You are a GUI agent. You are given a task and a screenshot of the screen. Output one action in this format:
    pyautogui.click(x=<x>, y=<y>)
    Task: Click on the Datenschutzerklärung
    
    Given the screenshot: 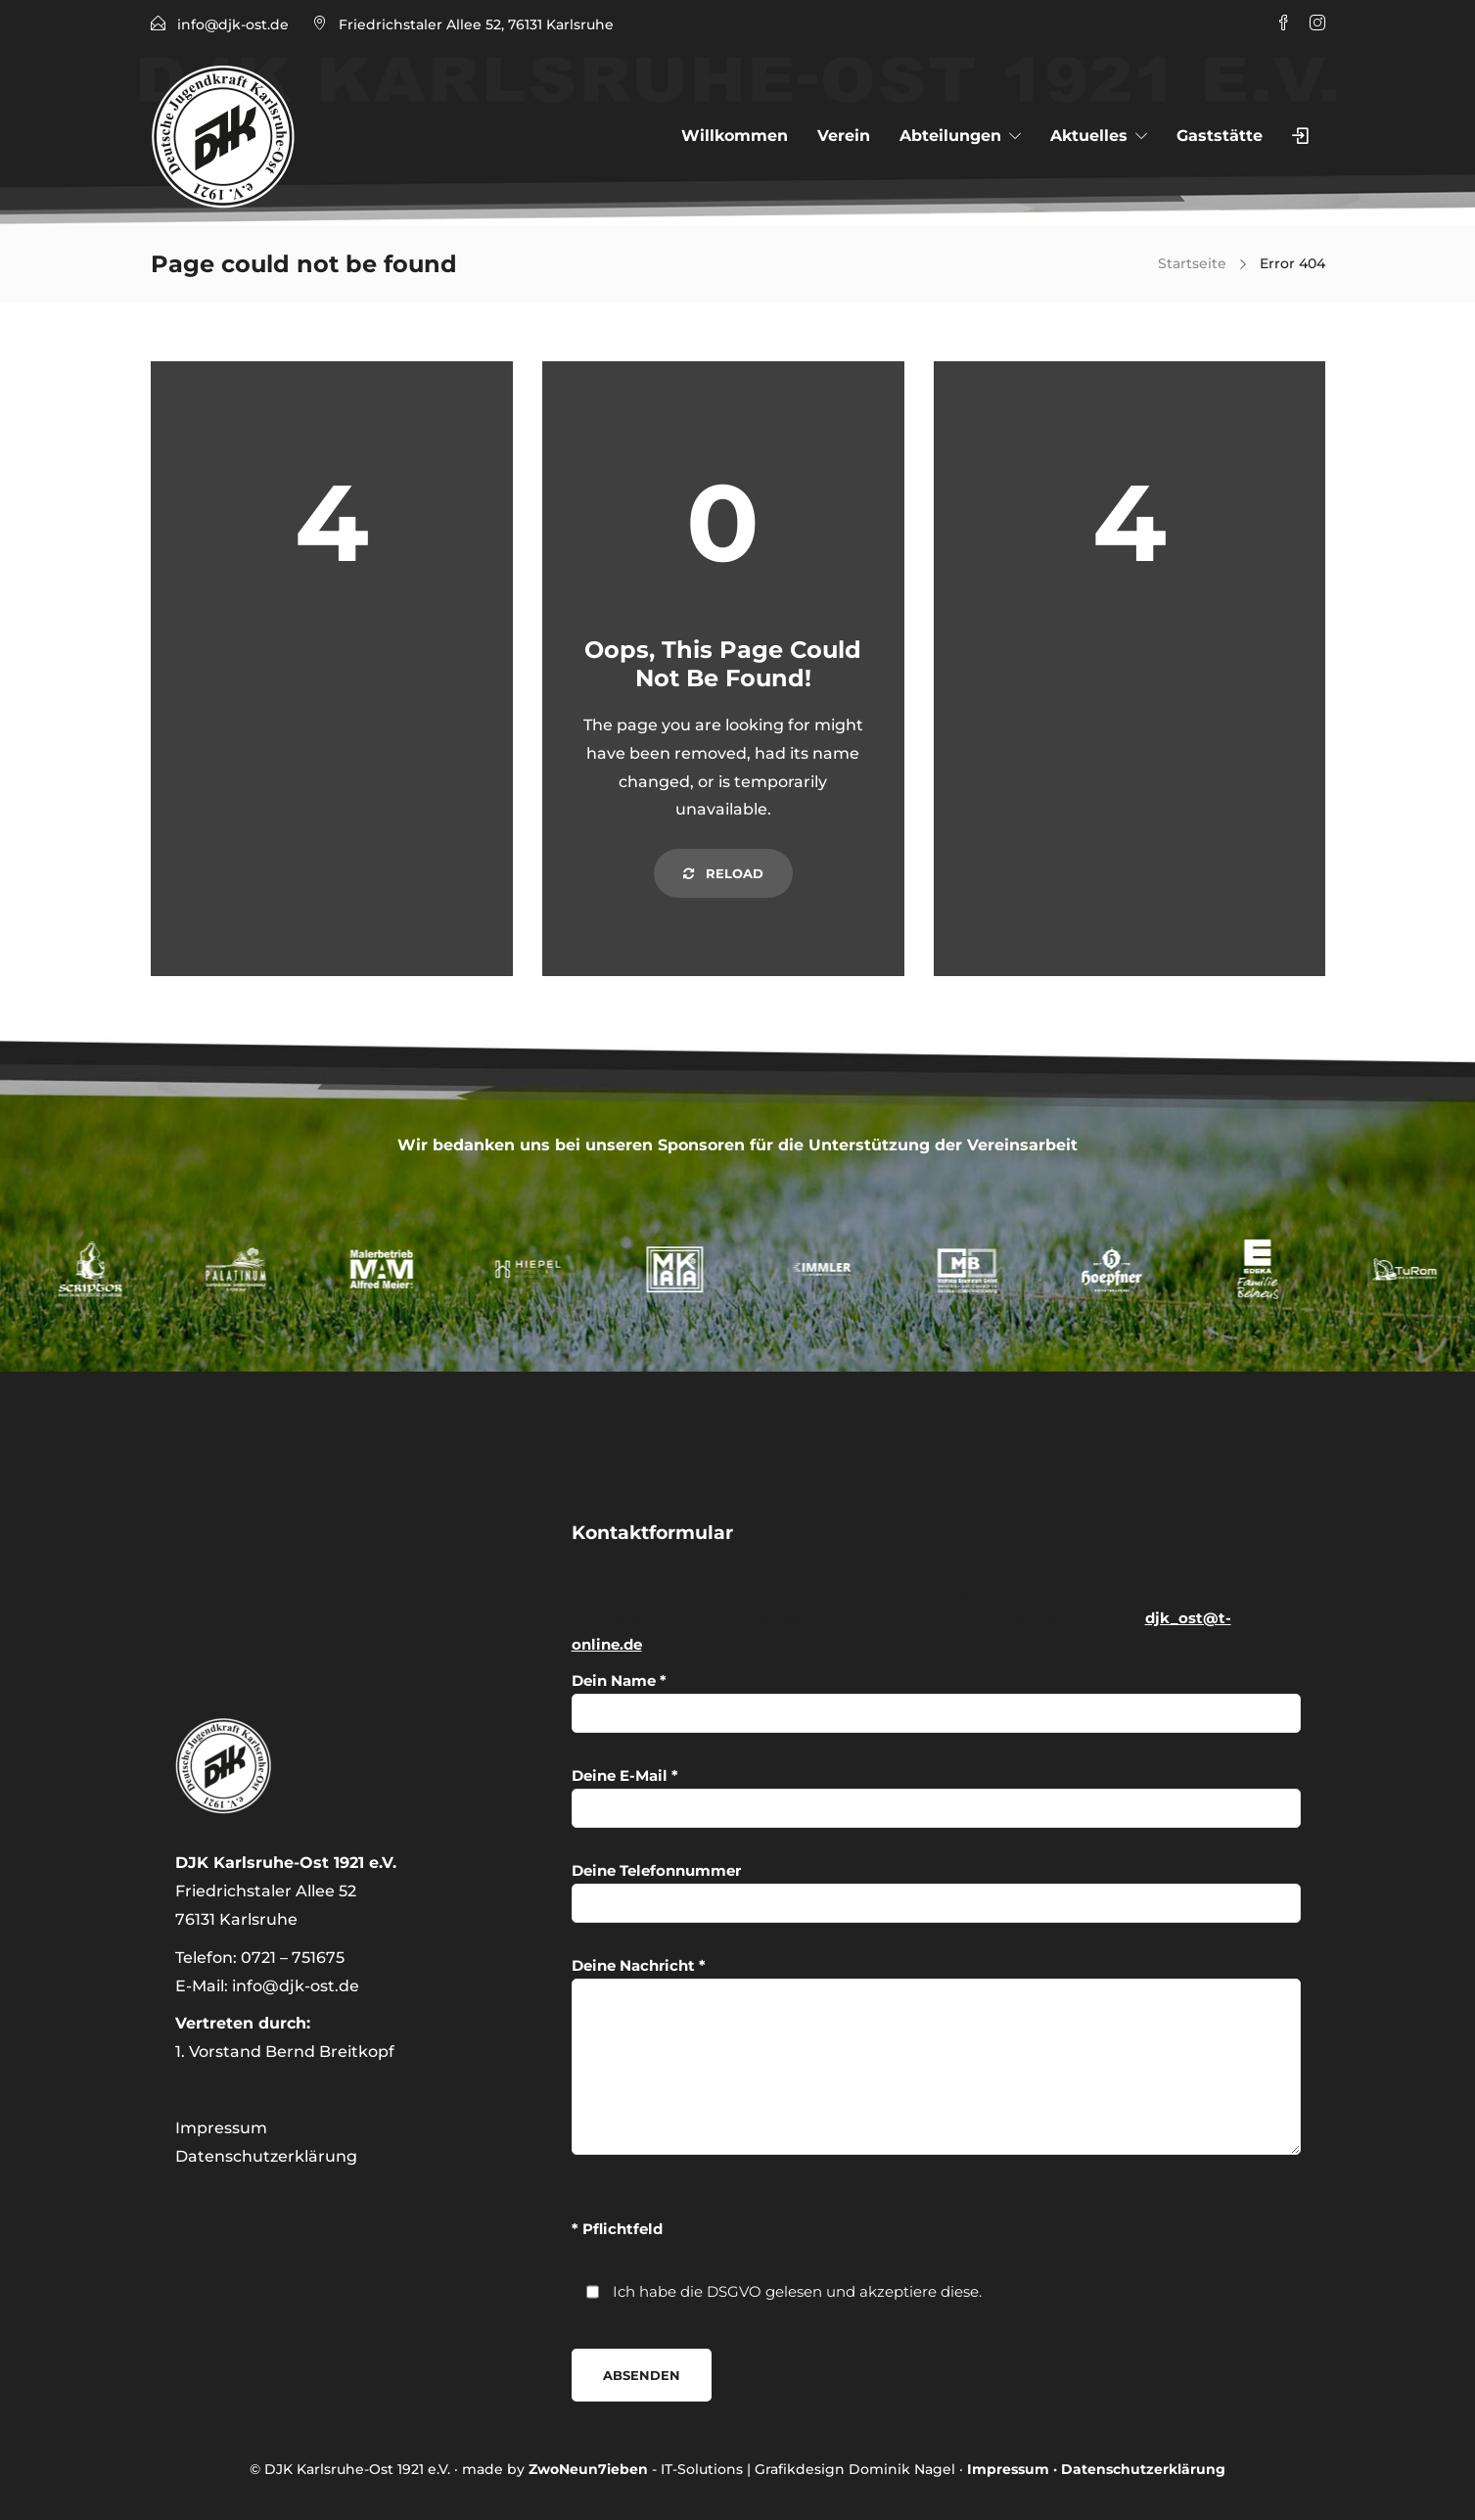 What is the action you would take?
    pyautogui.click(x=266, y=2156)
    